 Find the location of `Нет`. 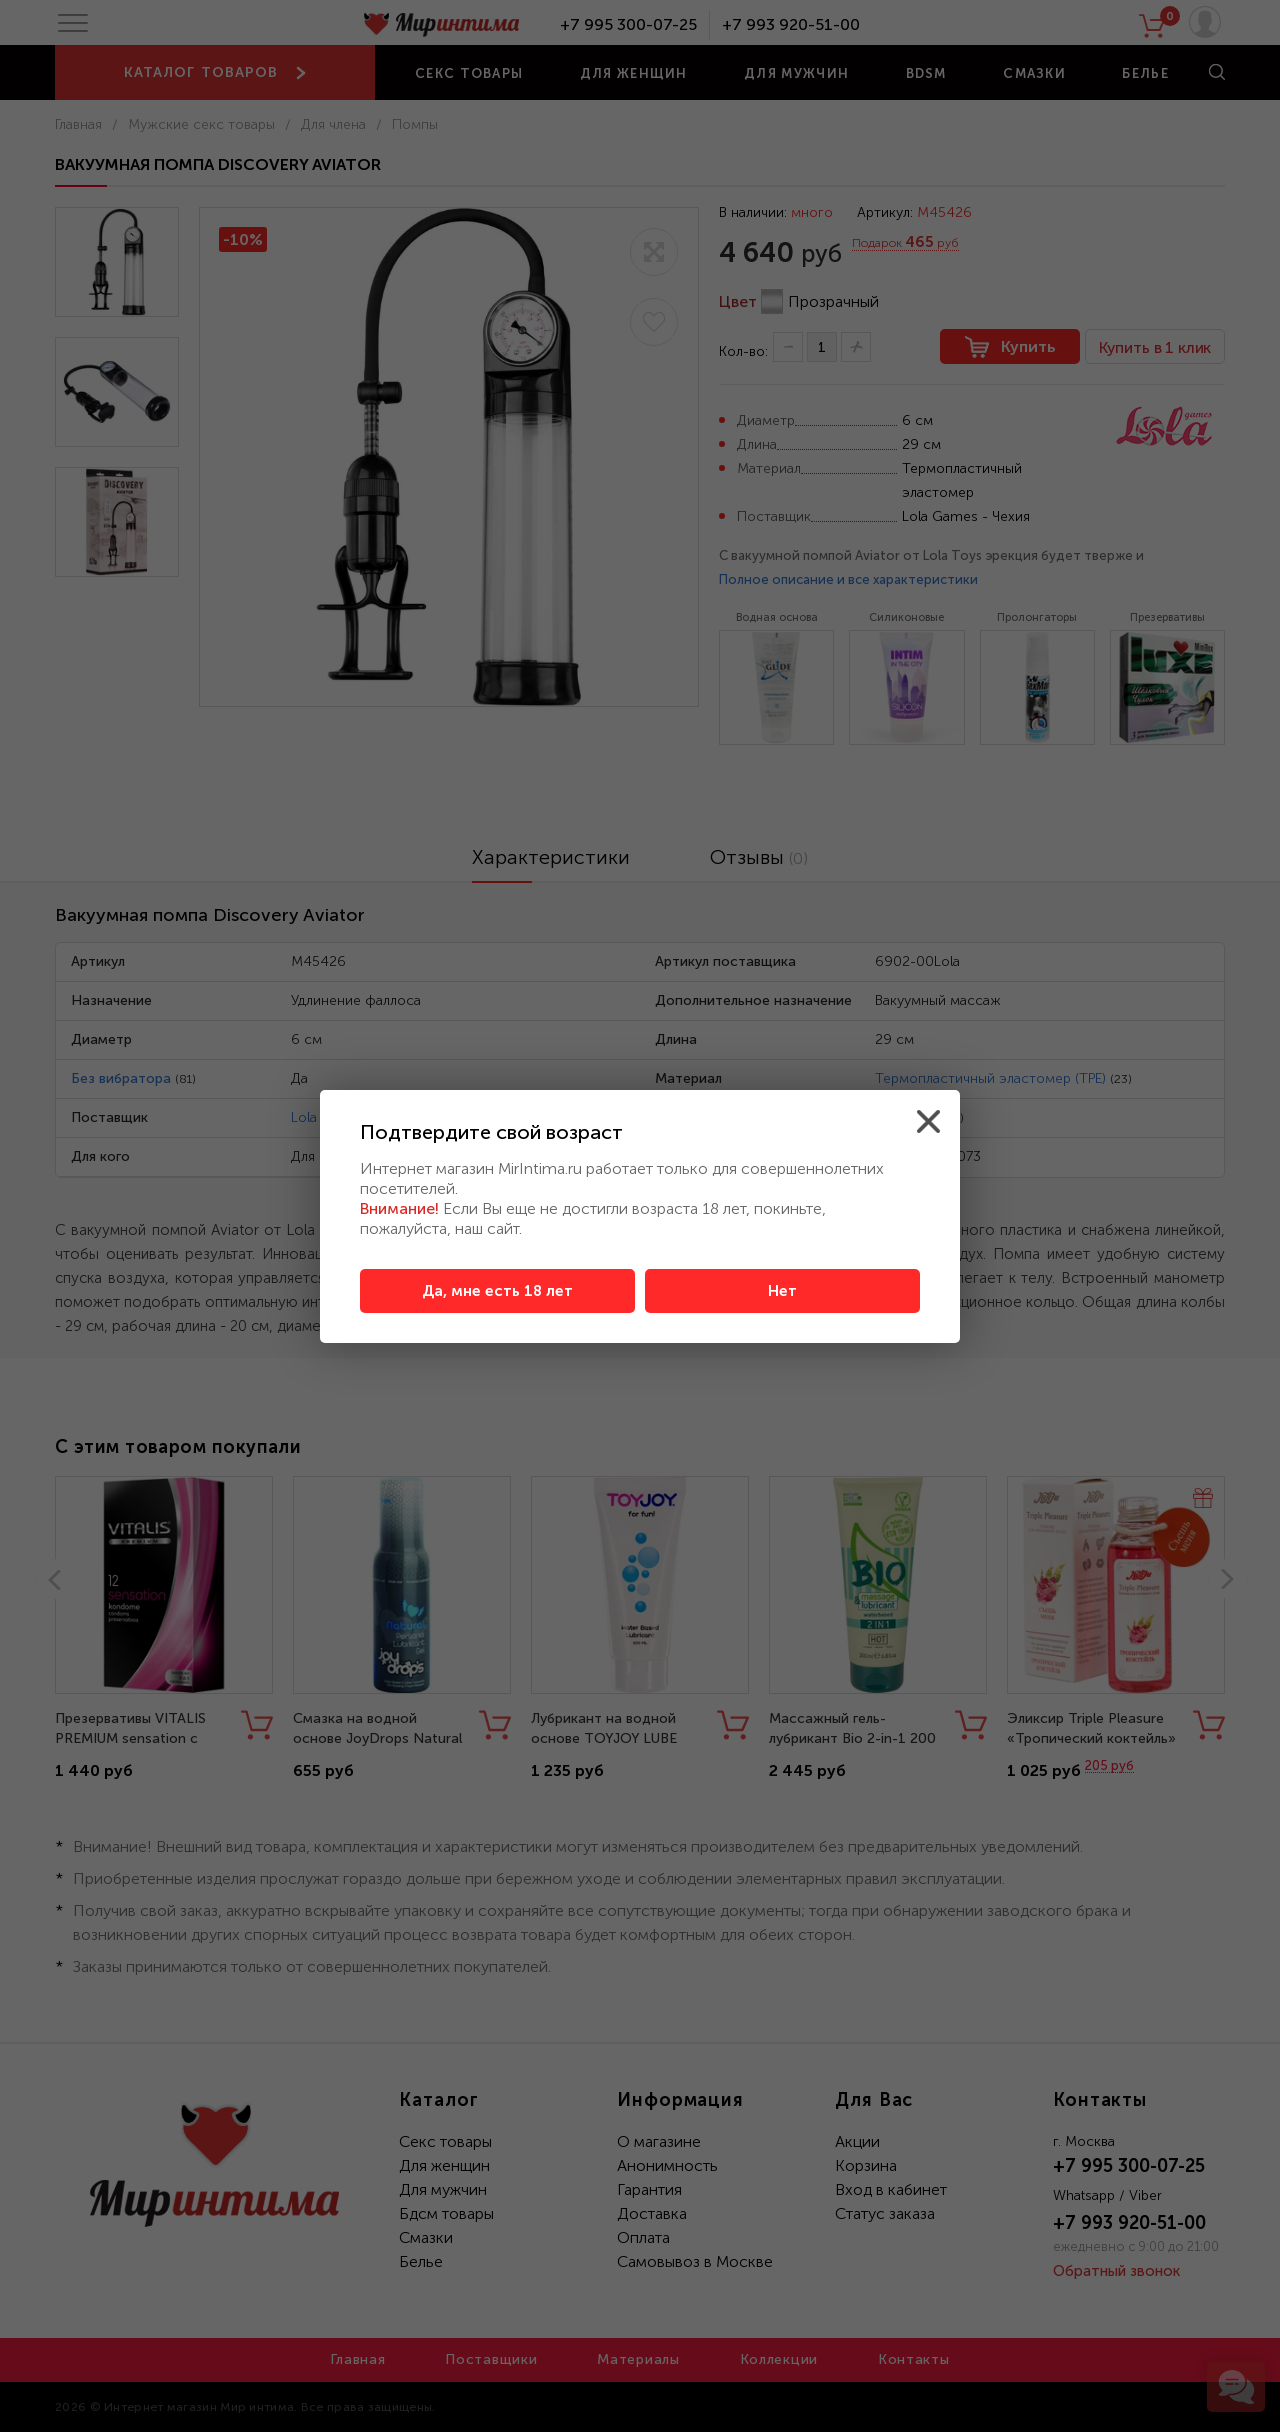

Нет is located at coordinates (782, 1291).